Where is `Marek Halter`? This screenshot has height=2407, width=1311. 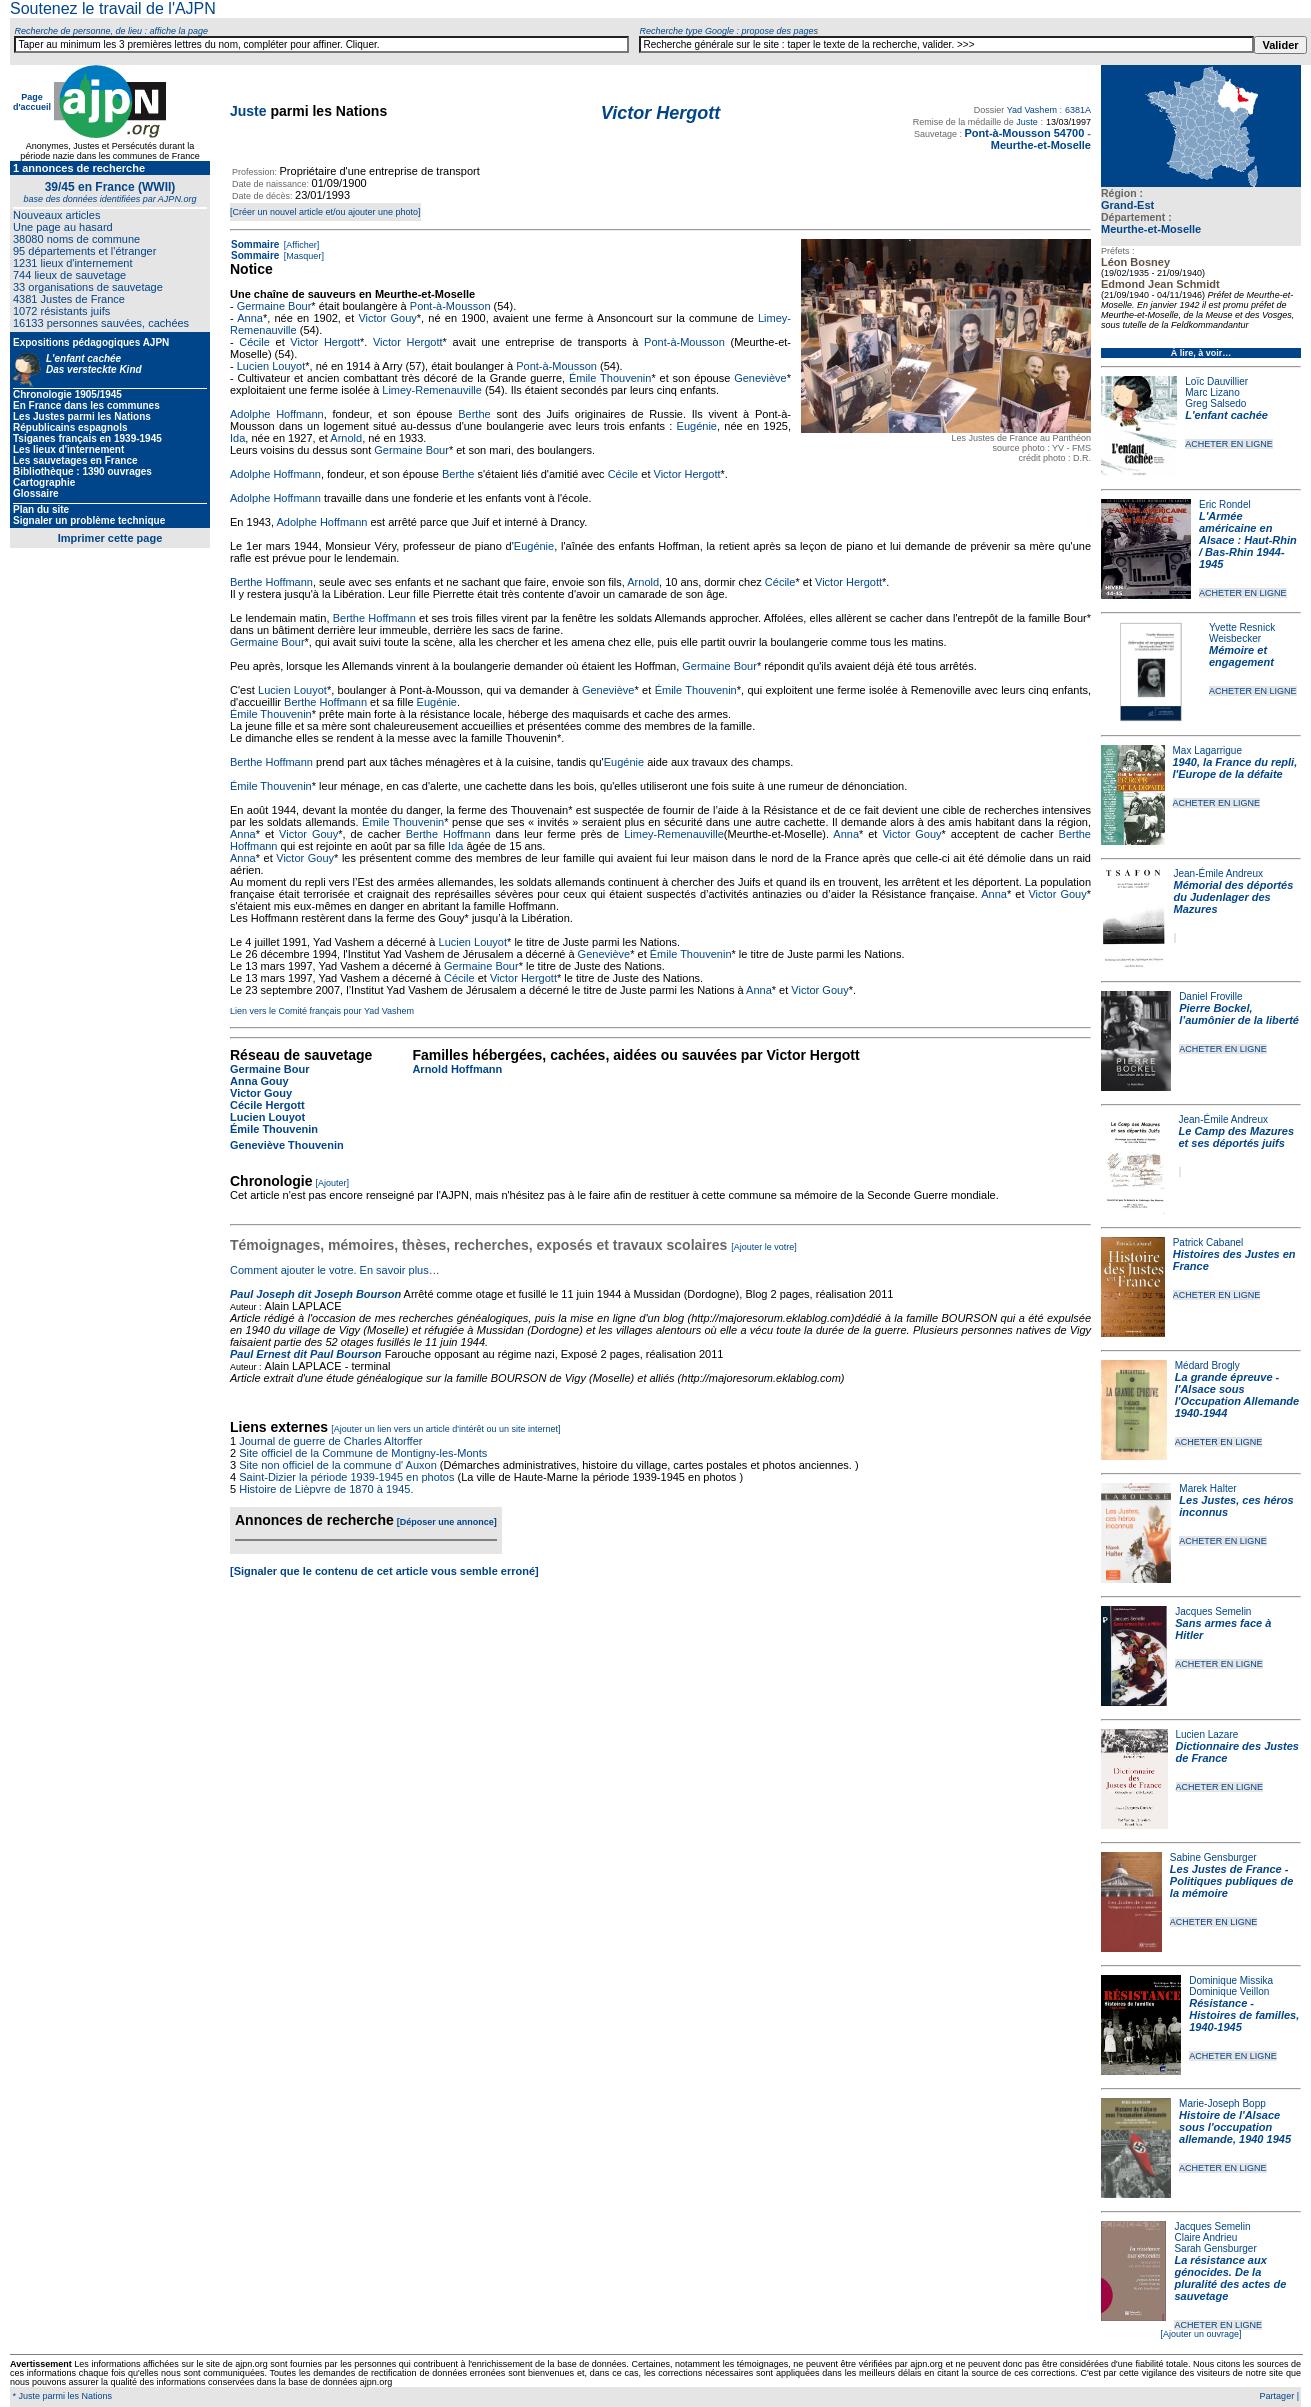
Marek Halter is located at coordinates (1207, 1488).